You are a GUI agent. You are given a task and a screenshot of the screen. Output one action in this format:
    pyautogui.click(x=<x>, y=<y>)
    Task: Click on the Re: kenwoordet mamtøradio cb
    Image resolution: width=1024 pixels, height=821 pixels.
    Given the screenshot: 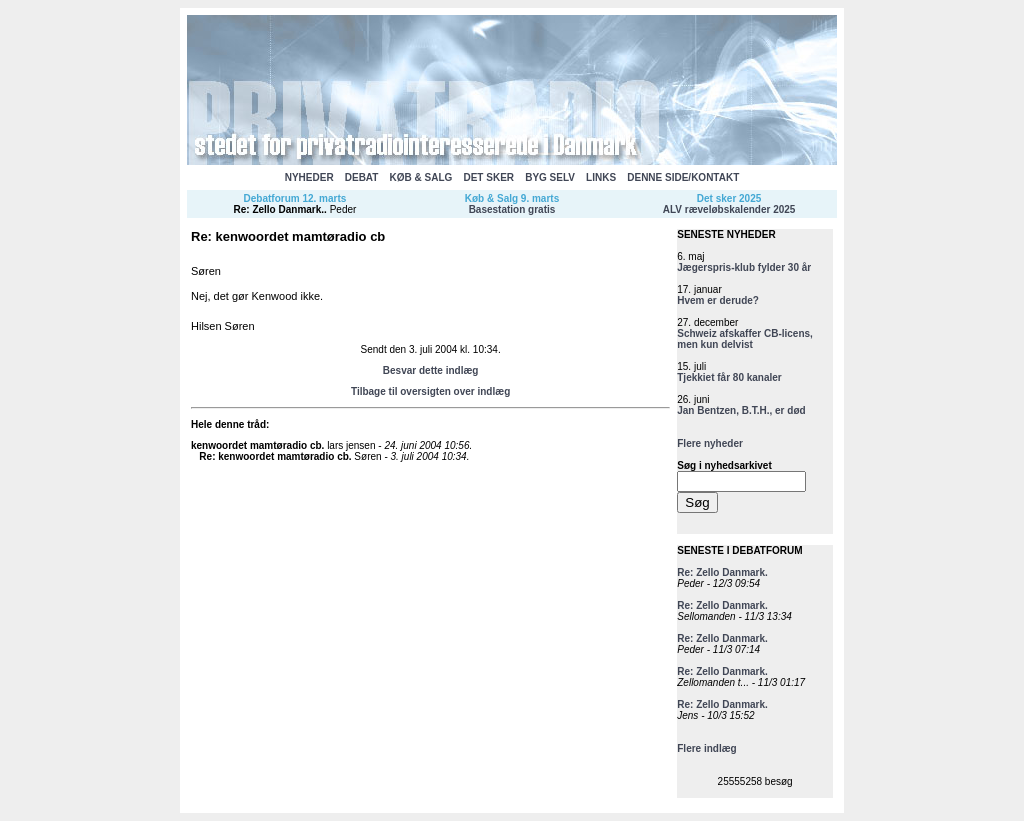 What is the action you would take?
    pyautogui.click(x=273, y=456)
    